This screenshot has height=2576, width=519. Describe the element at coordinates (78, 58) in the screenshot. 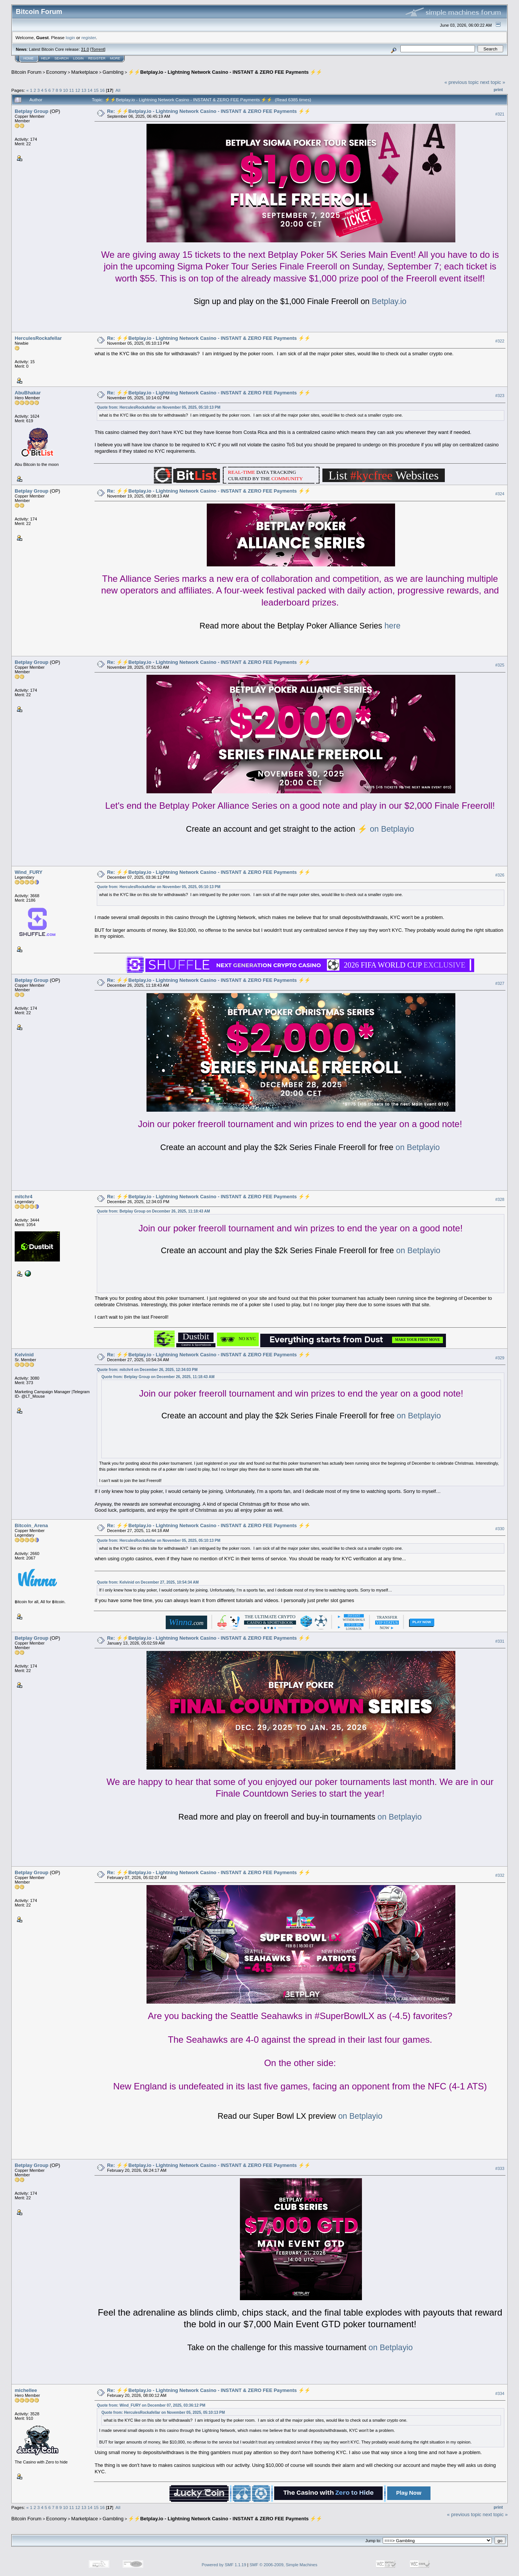

I see `Login` at that location.